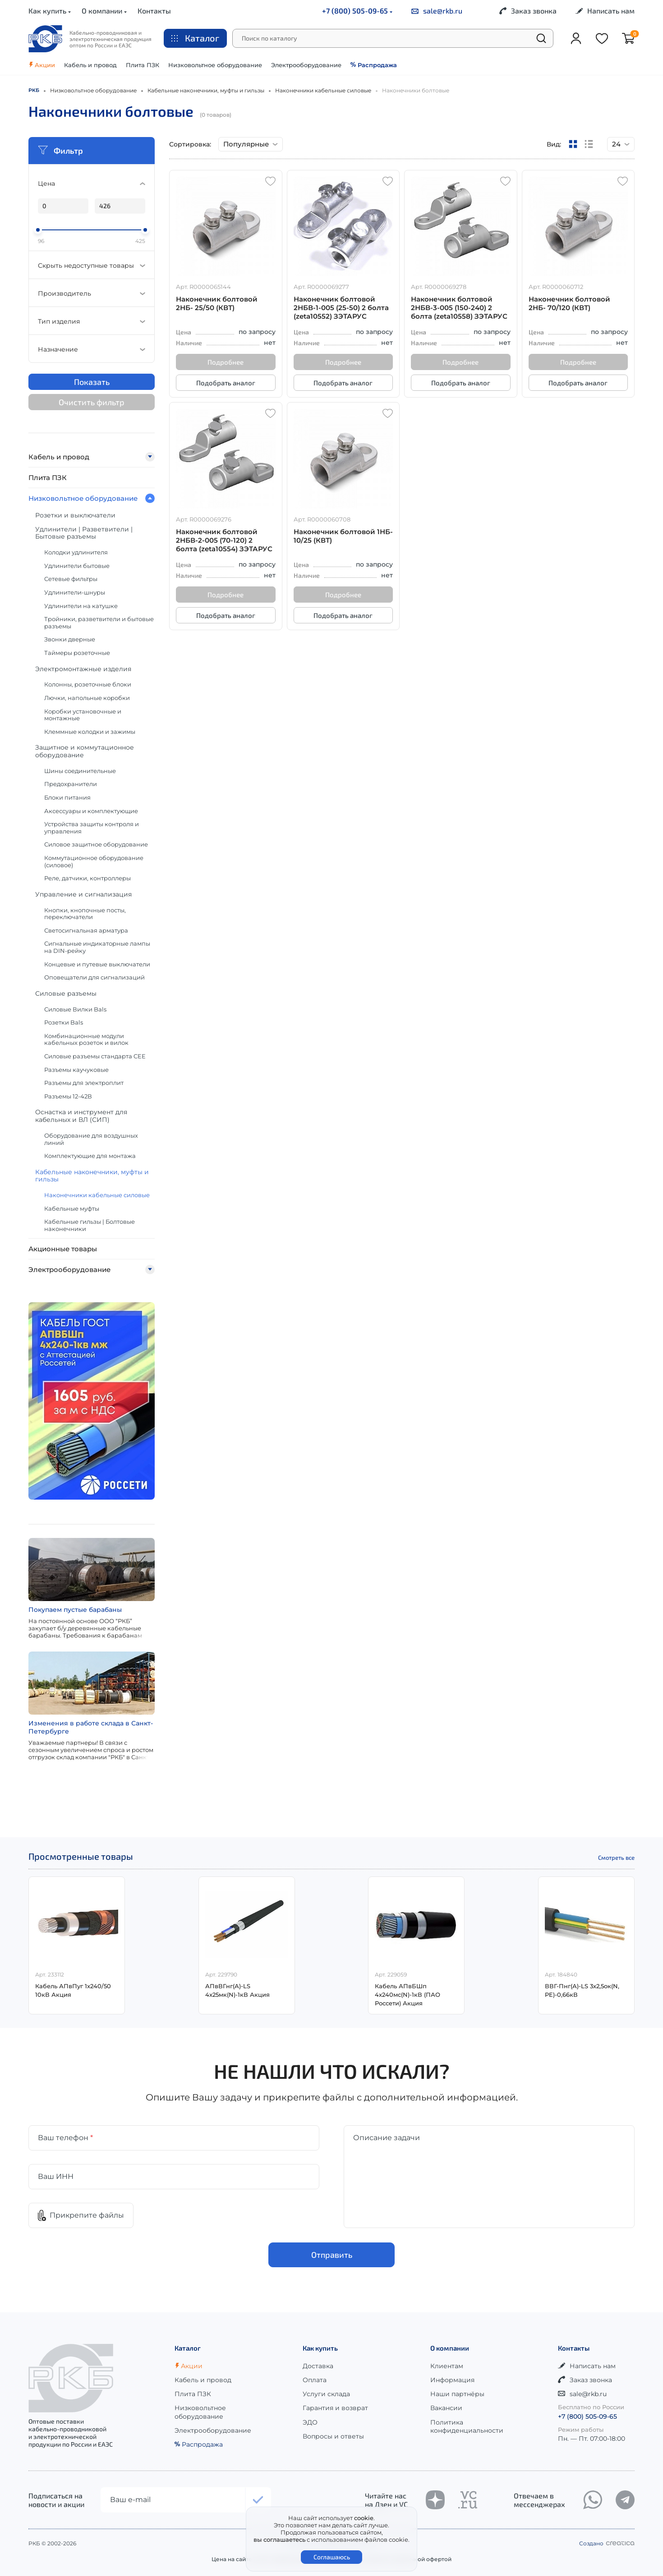  What do you see at coordinates (84, 533) in the screenshot?
I see `Удлинители | Разветвители | Бытовые разъемы` at bounding box center [84, 533].